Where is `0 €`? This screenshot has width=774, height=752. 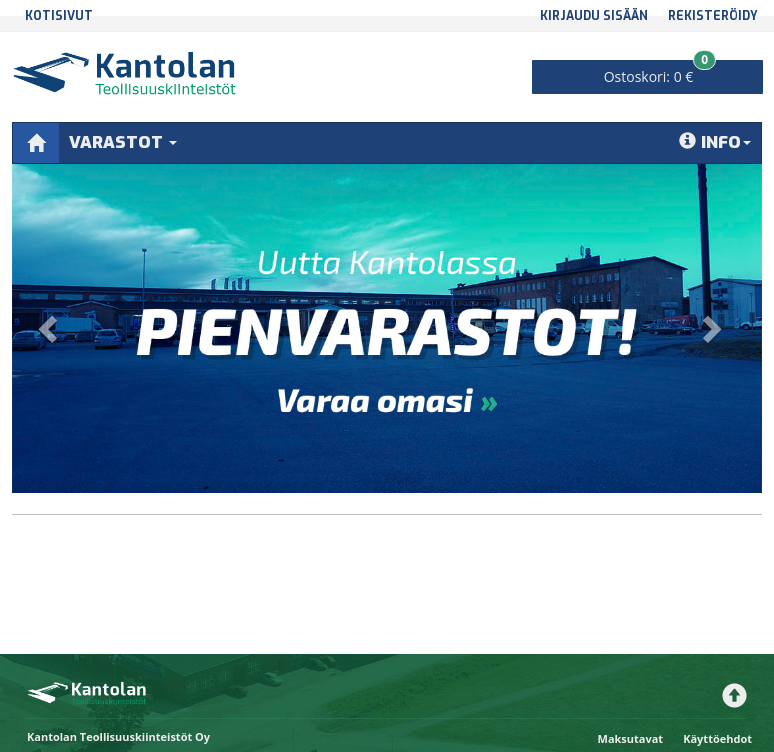 0 € is located at coordinates (660, 73).